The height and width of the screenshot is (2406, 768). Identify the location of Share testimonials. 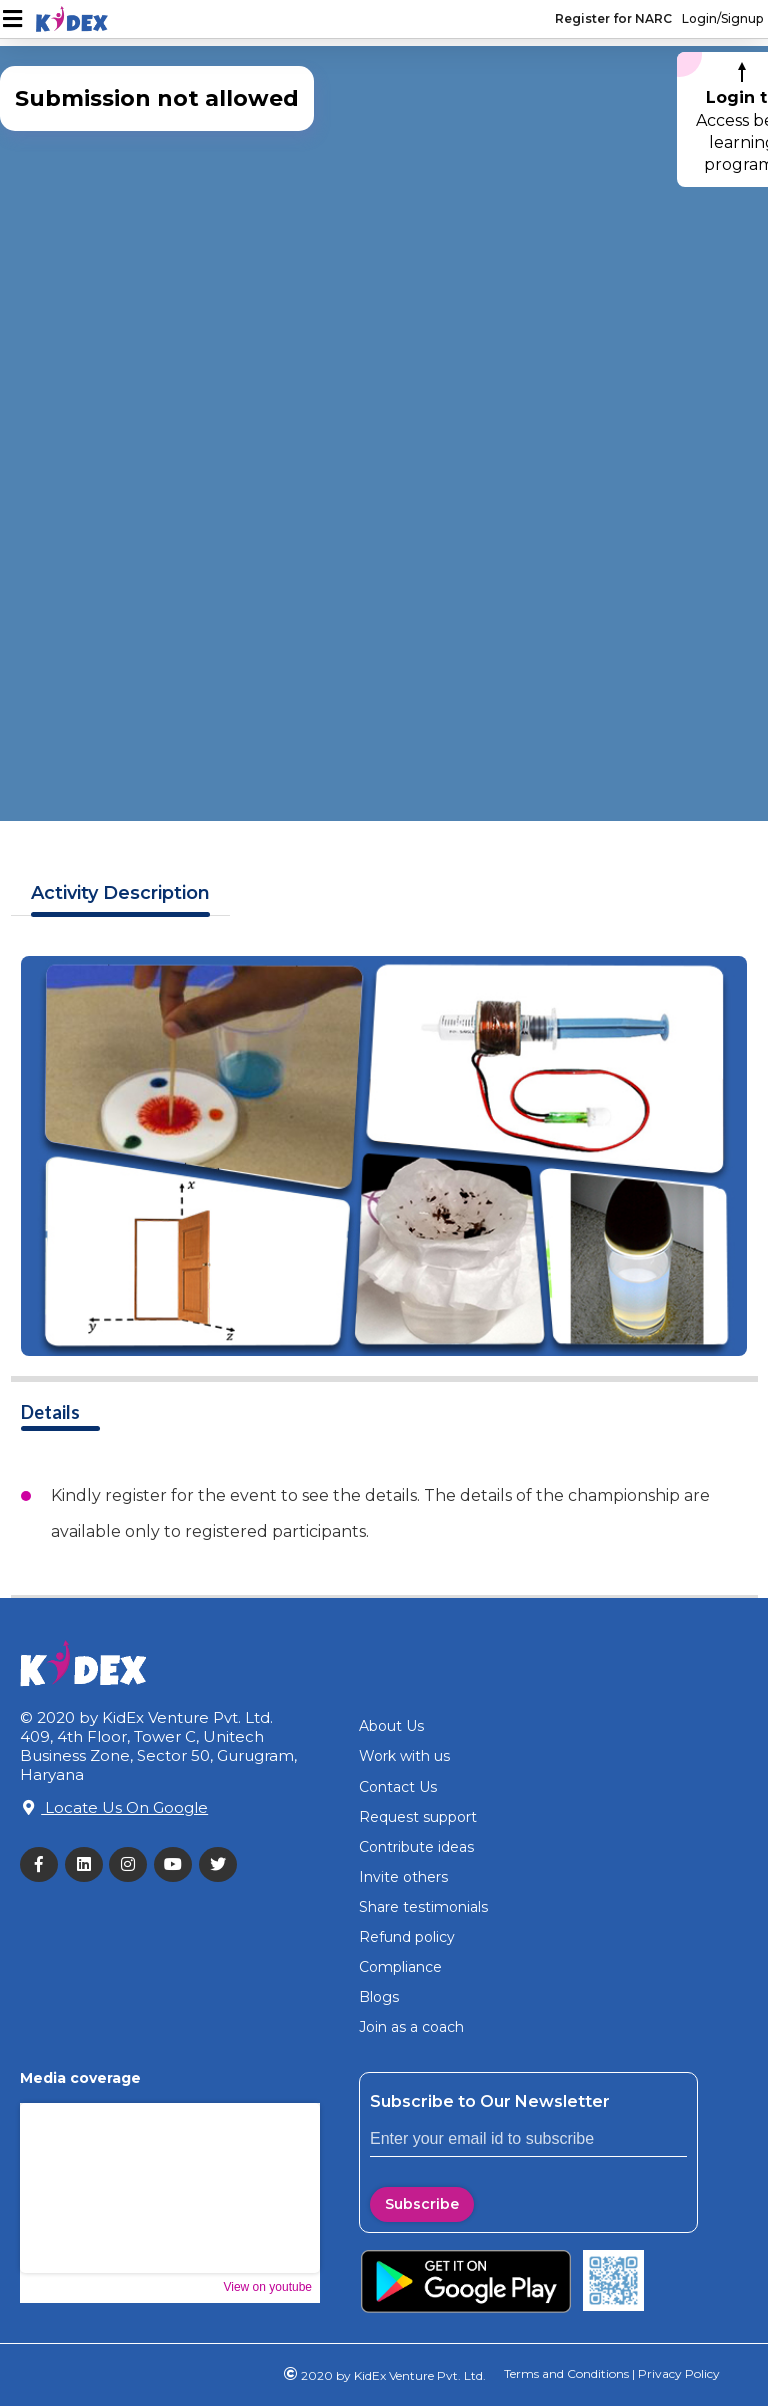
(423, 1907).